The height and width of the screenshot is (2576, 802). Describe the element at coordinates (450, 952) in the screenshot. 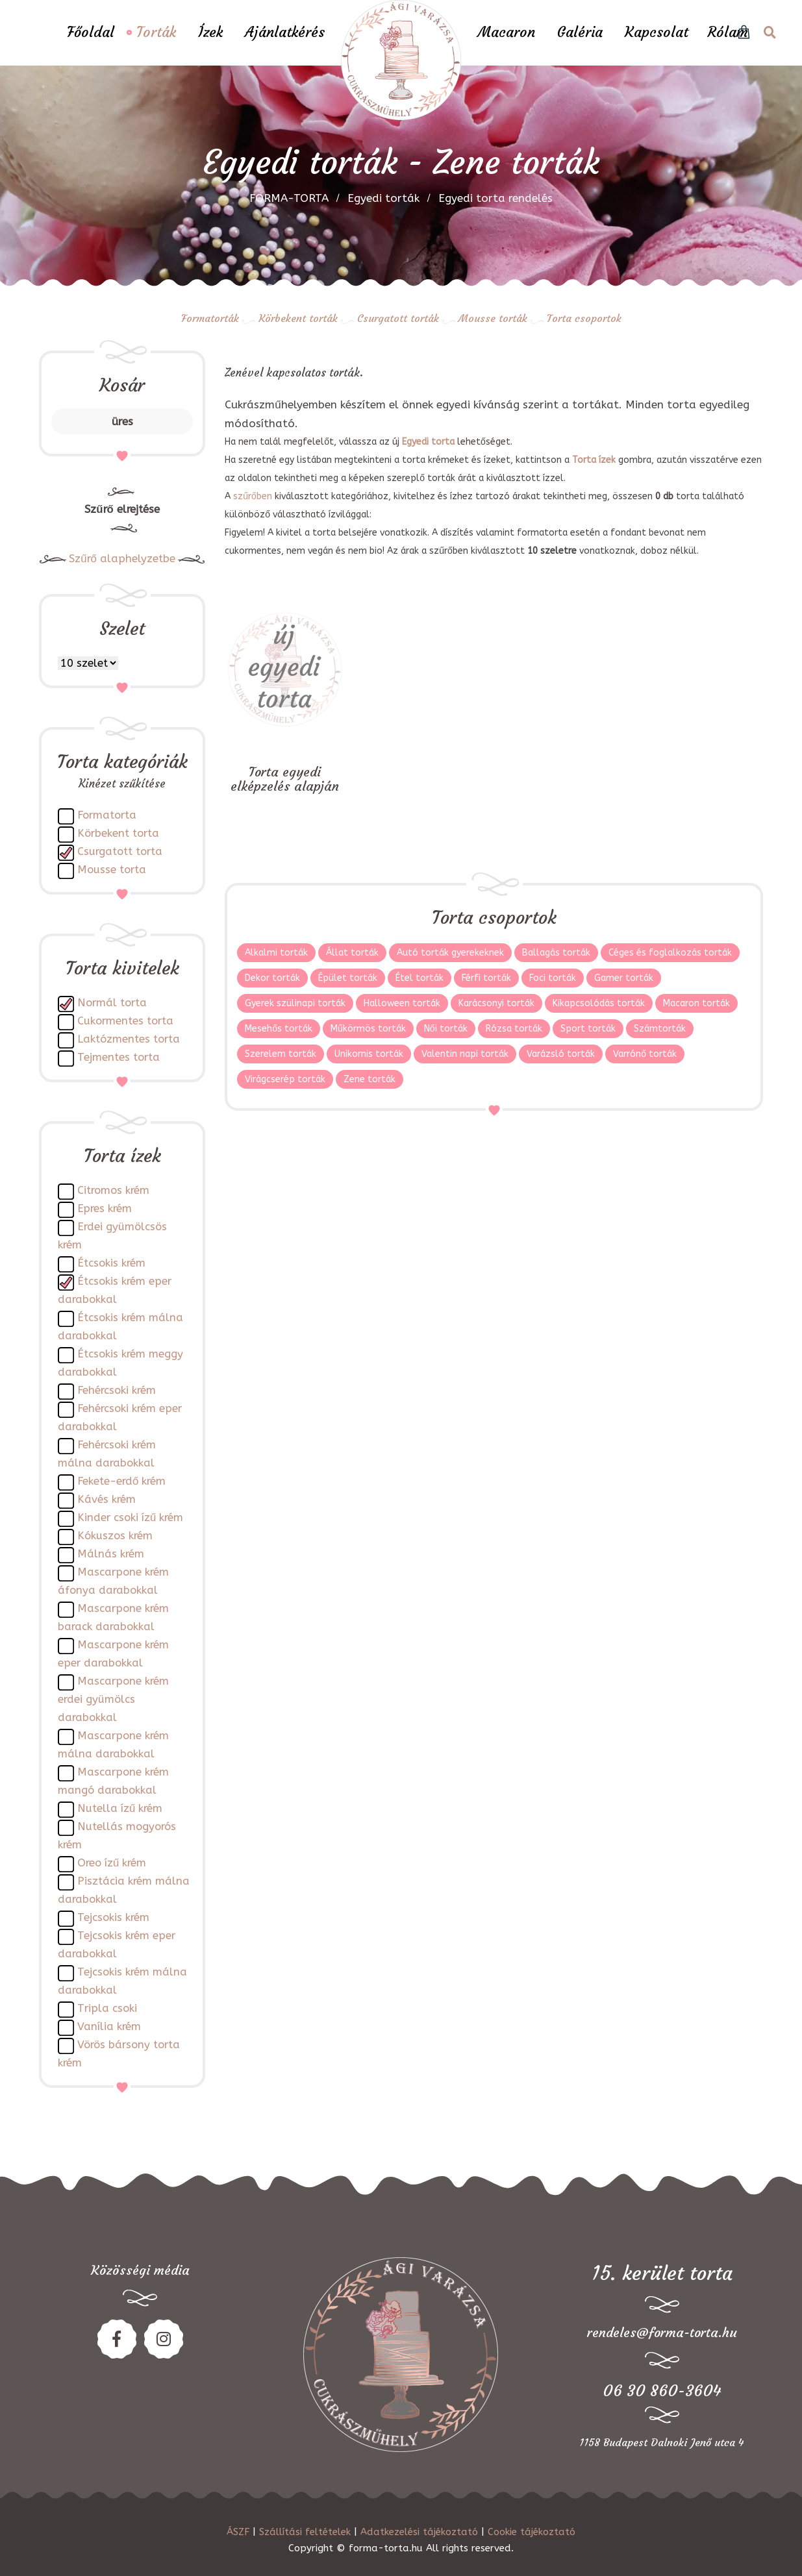

I see `Autó torták gyerekeknek` at that location.